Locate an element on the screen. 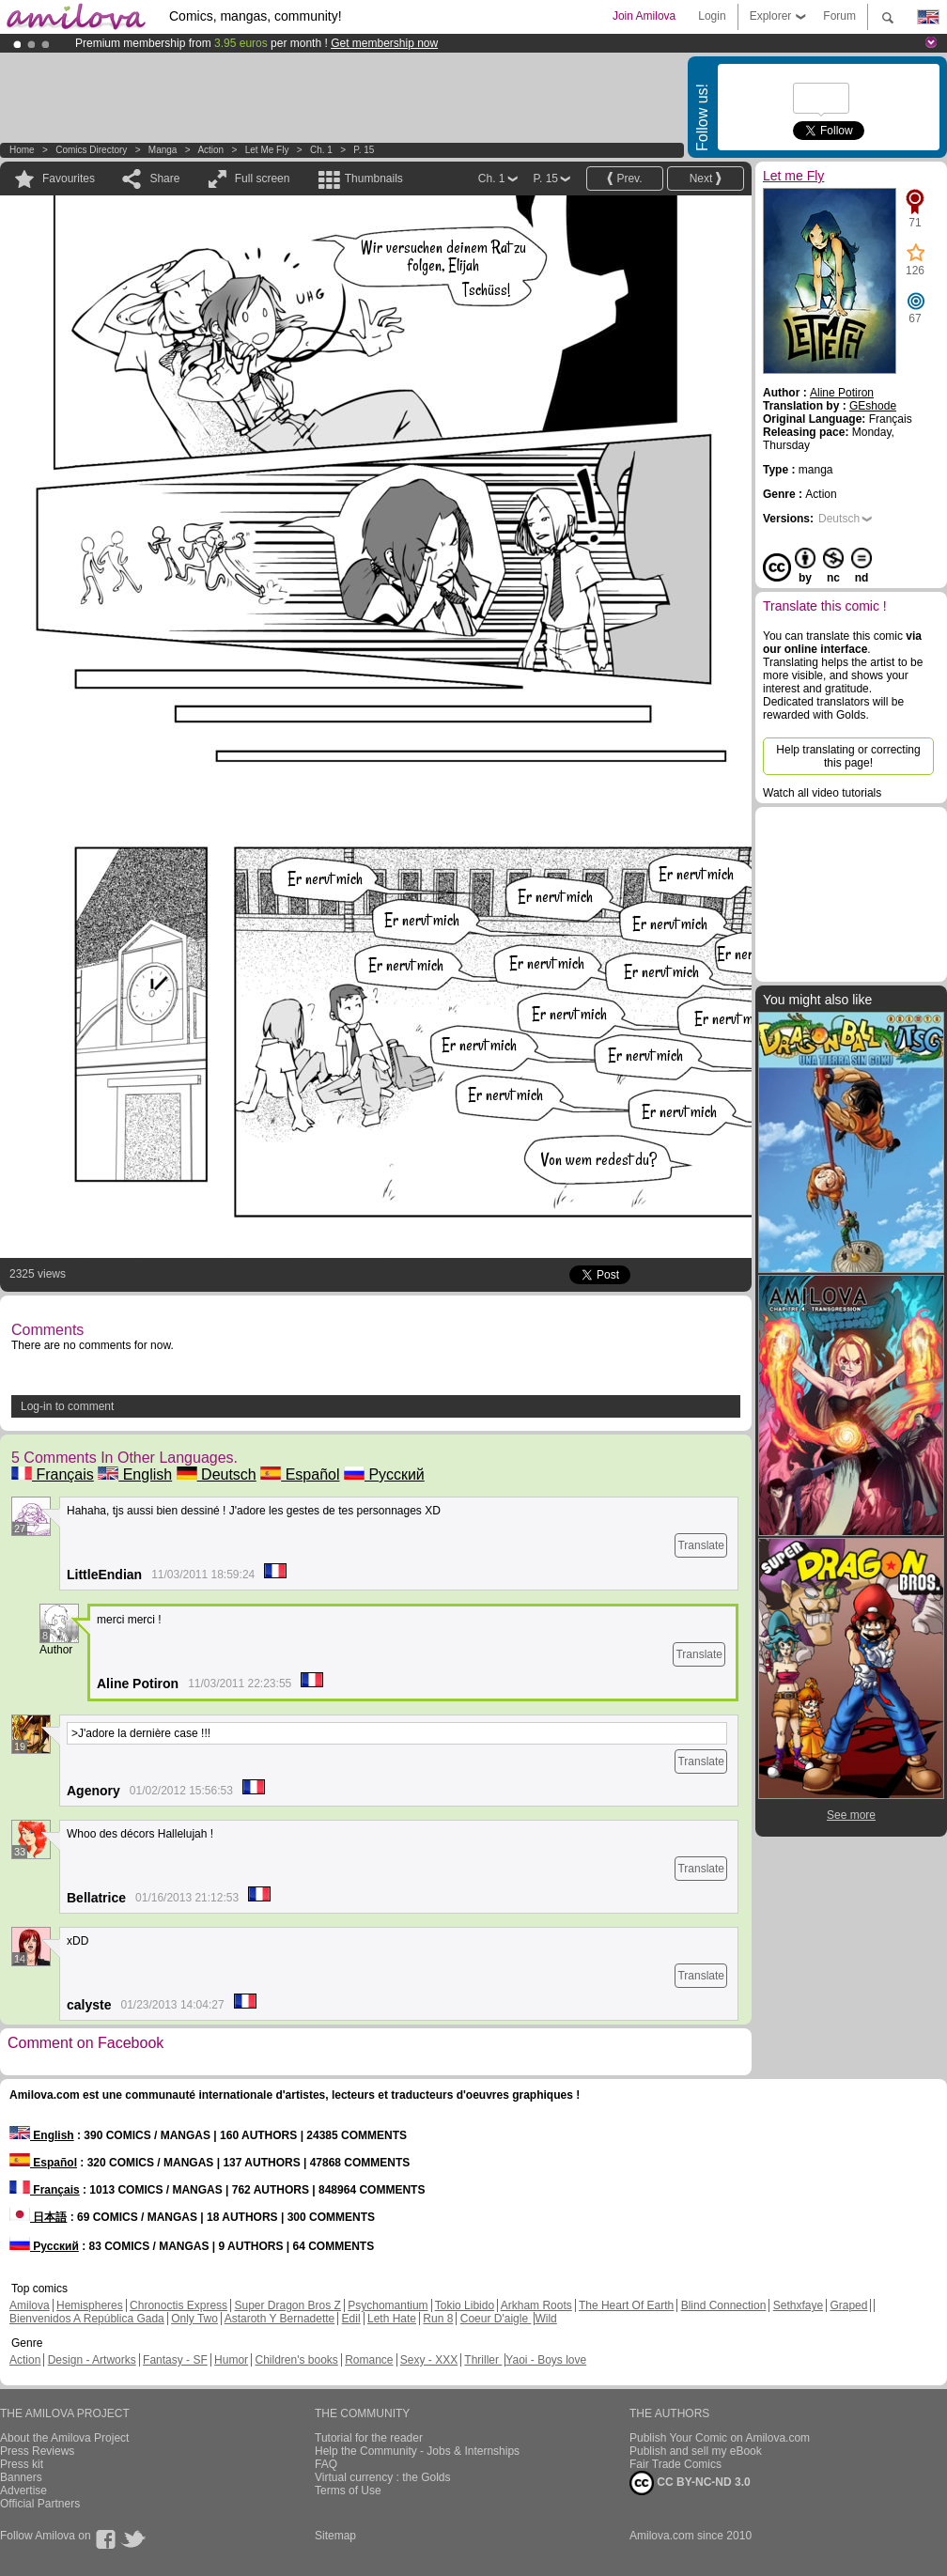 This screenshot has width=947, height=2576. Fantasy - SF is located at coordinates (175, 2360).